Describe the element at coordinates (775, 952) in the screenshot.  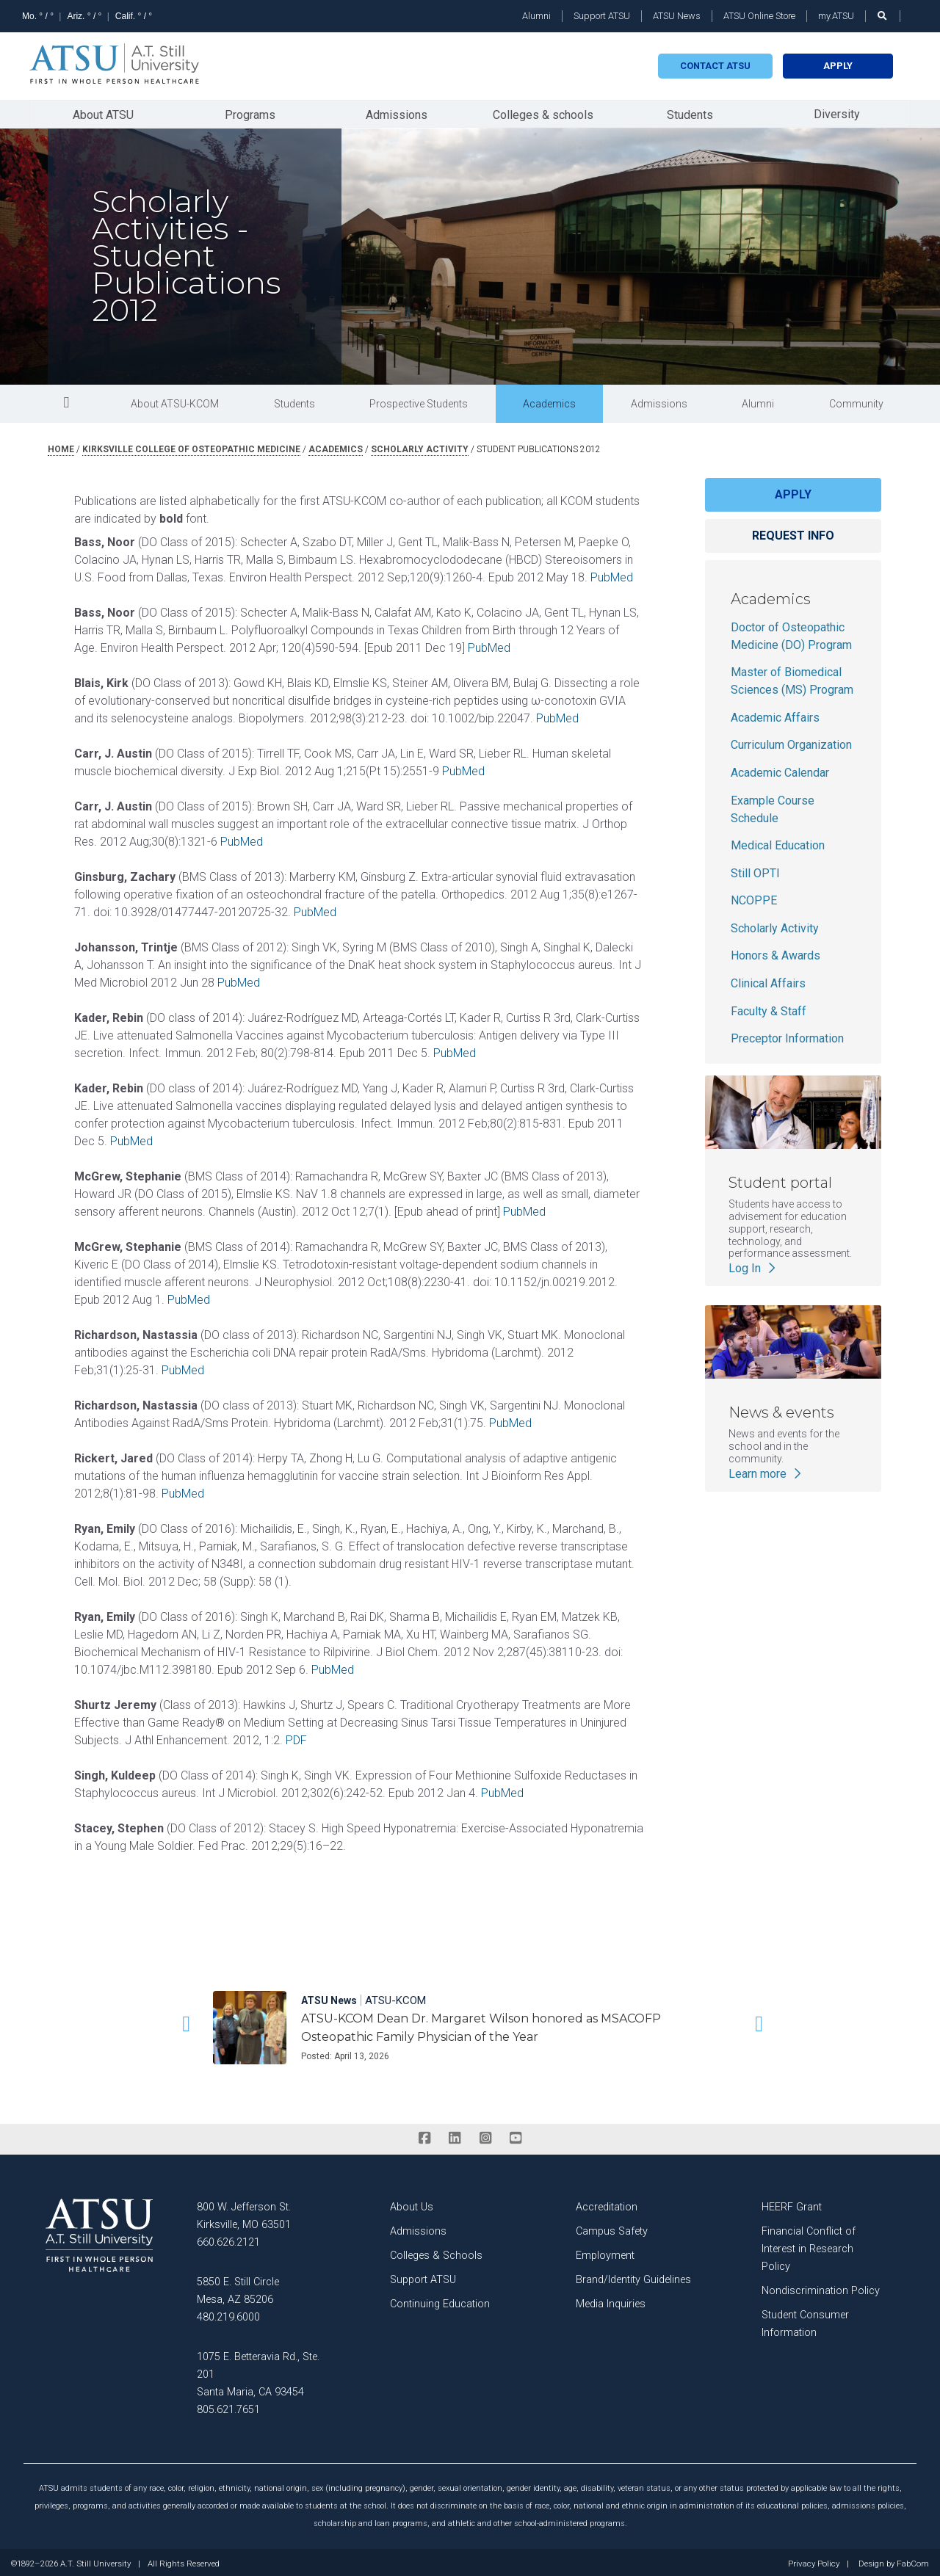
I see `Honors & Awards` at that location.